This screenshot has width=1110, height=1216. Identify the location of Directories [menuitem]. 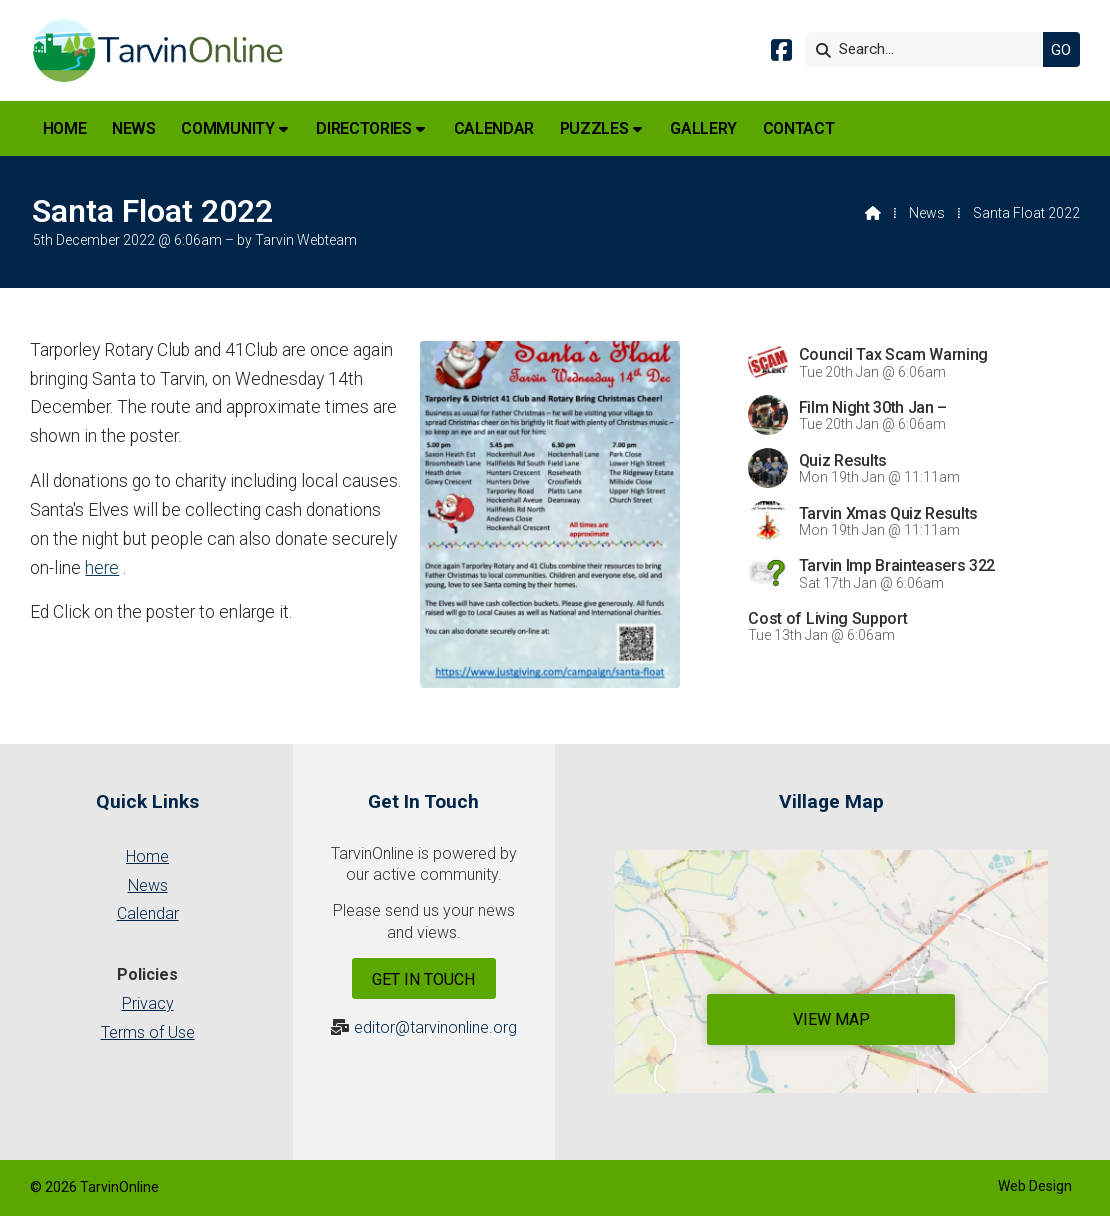
(363, 128).